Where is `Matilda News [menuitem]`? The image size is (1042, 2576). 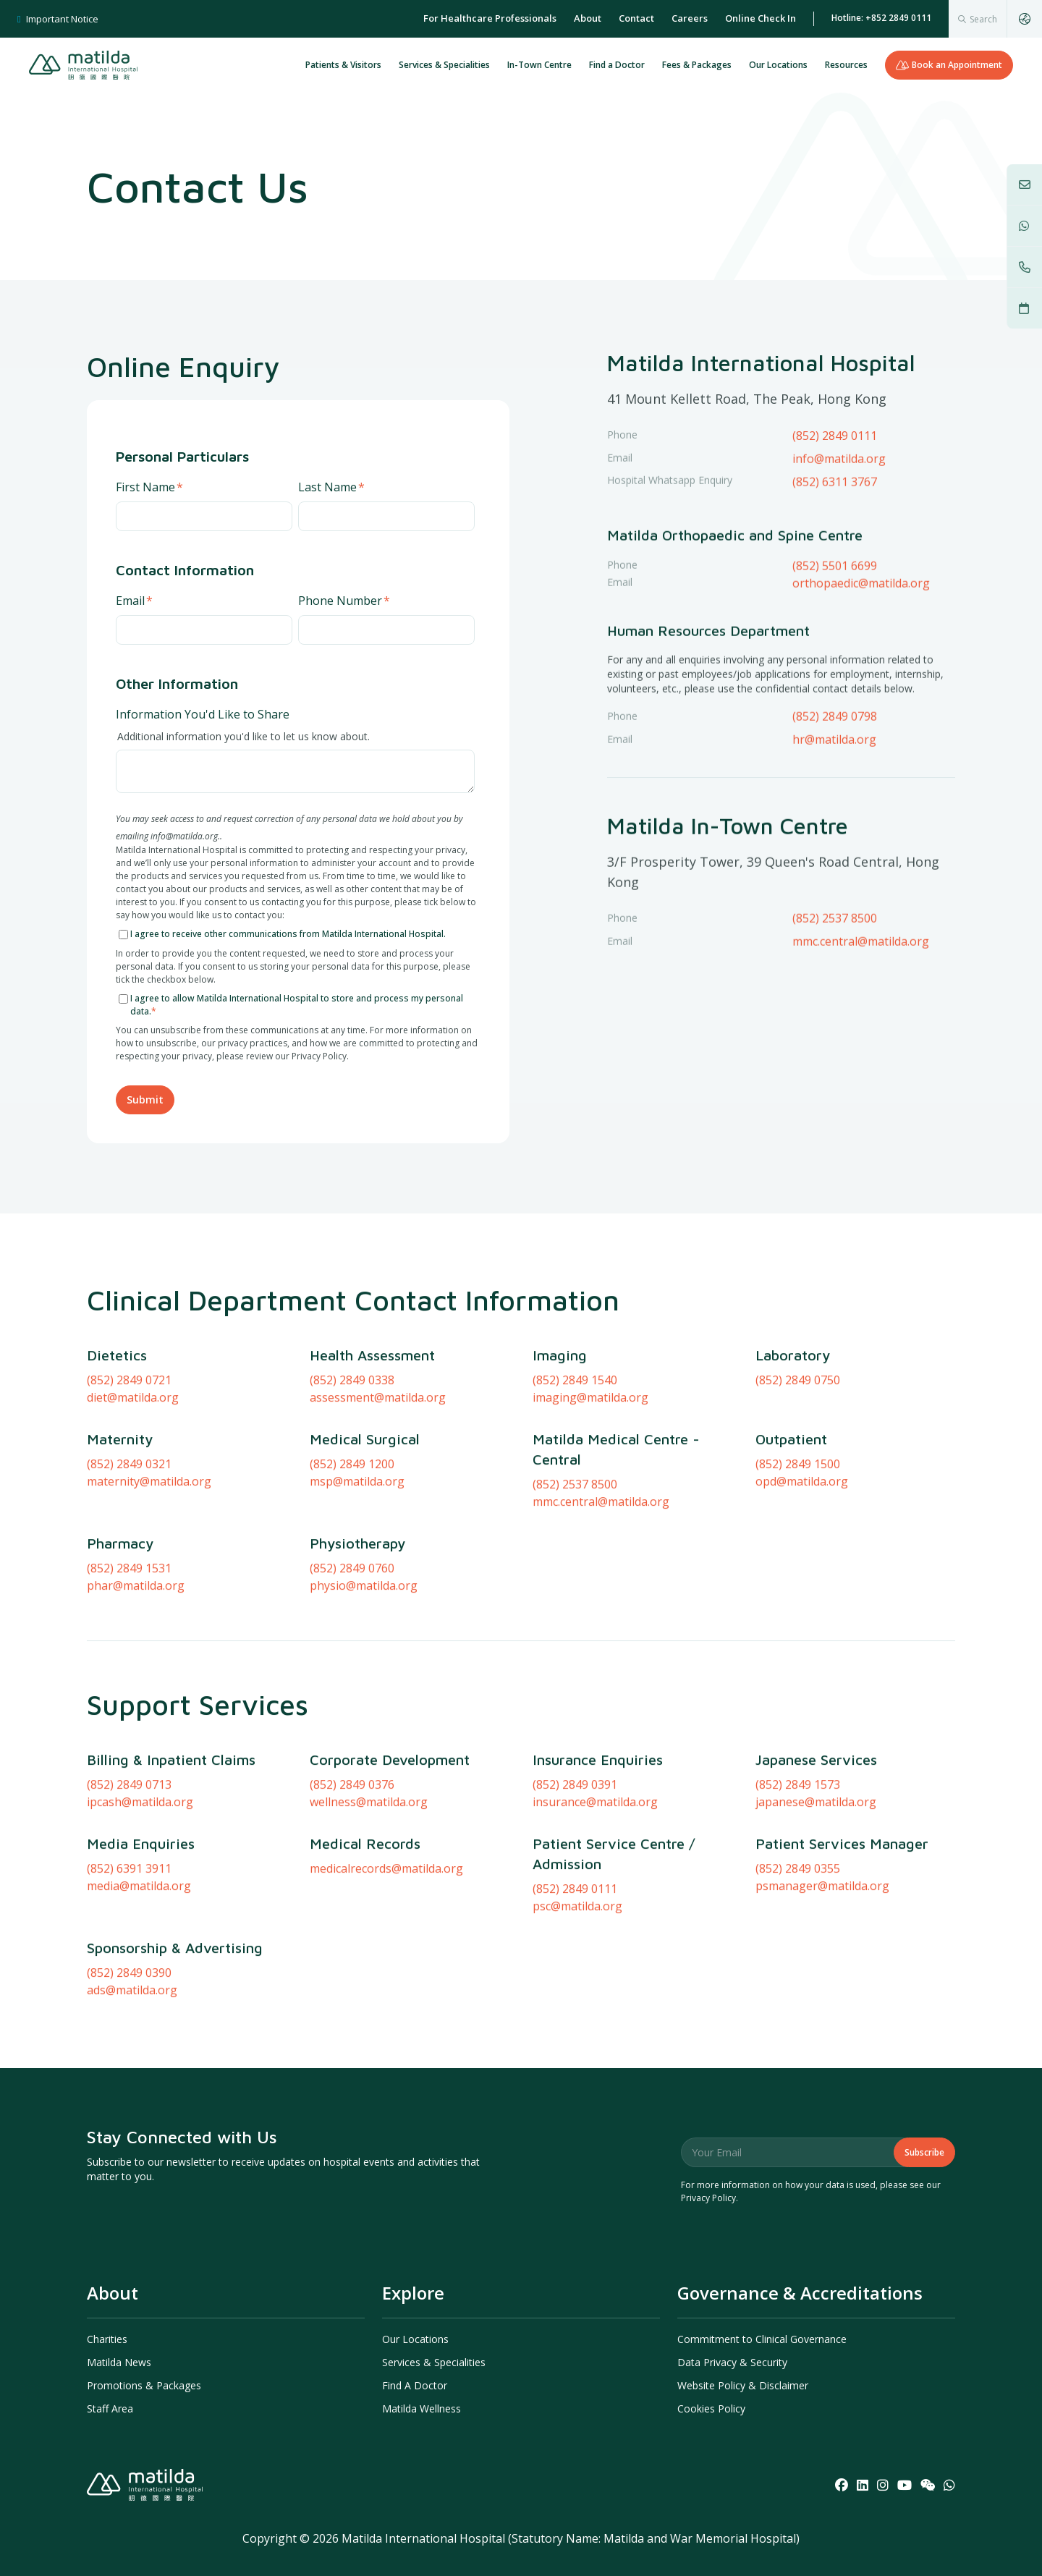
Matilda News [menuitem] is located at coordinates (119, 2362).